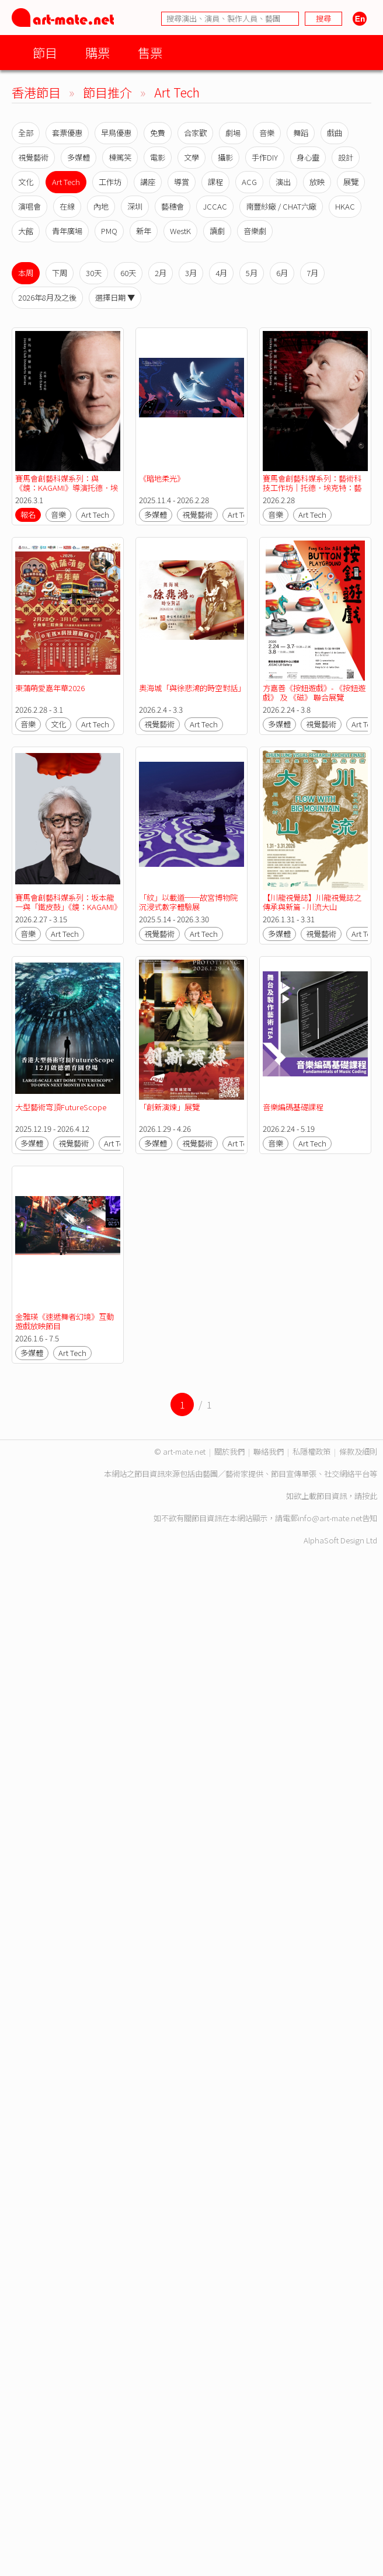 This screenshot has width=383, height=2576. I want to click on 文學, so click(191, 157).